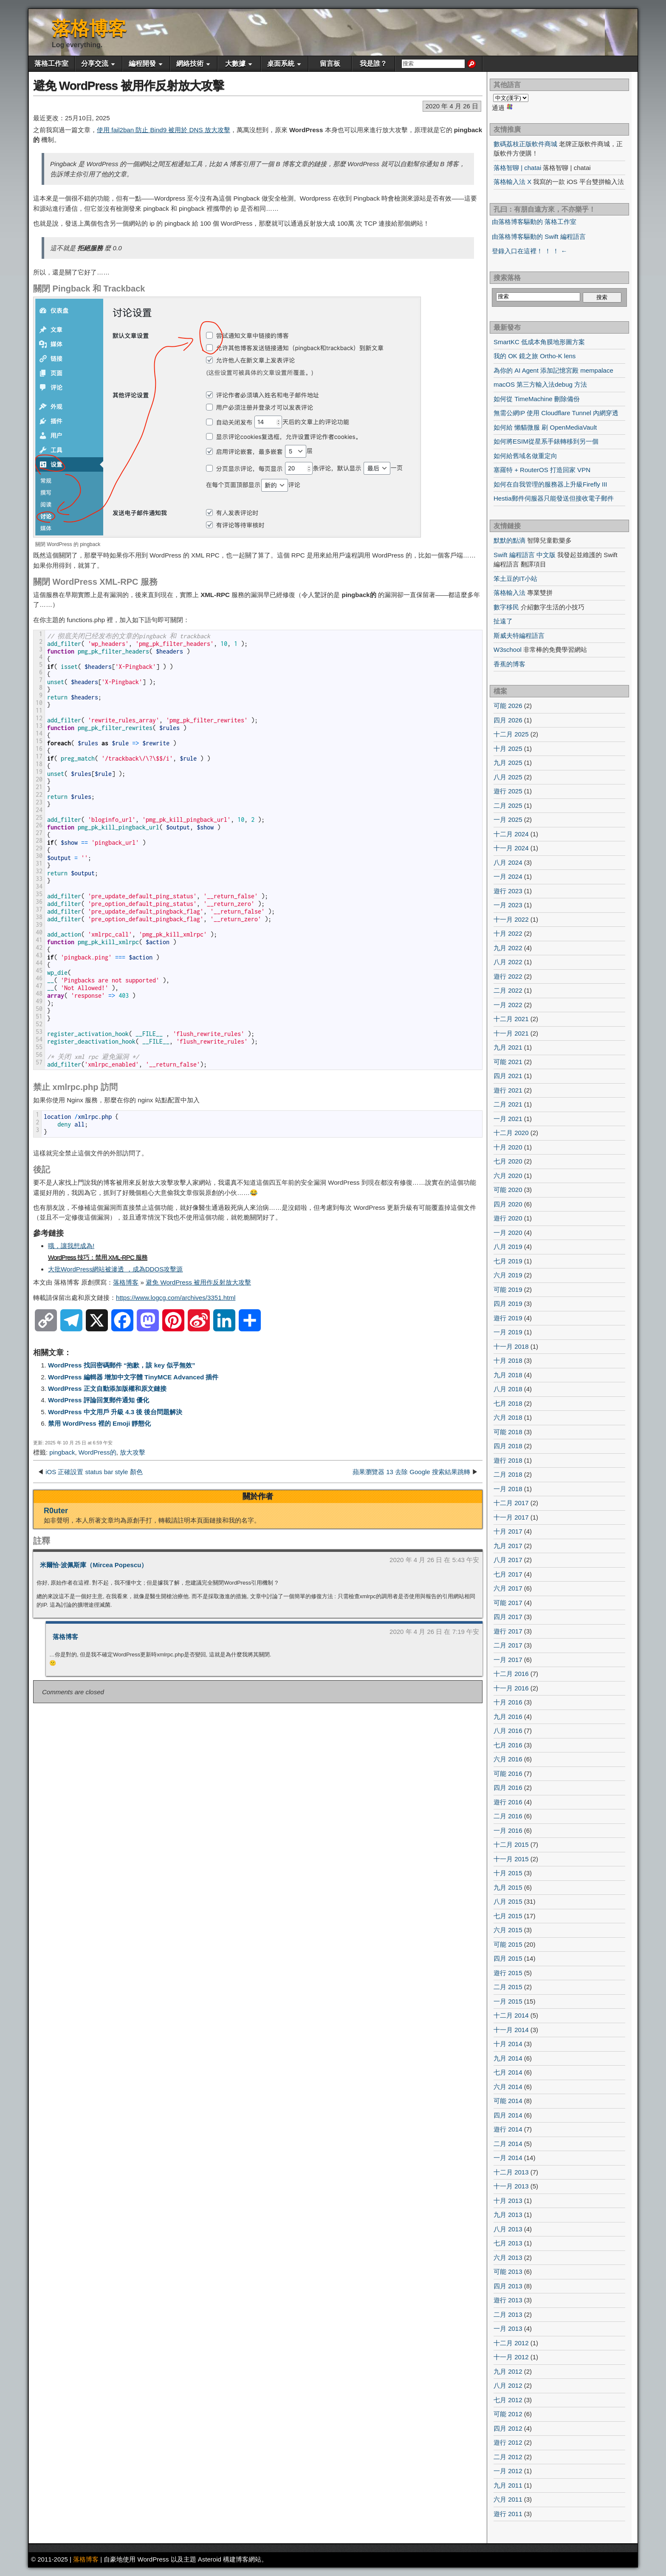  What do you see at coordinates (508, 705) in the screenshot?
I see `可能 2026` at bounding box center [508, 705].